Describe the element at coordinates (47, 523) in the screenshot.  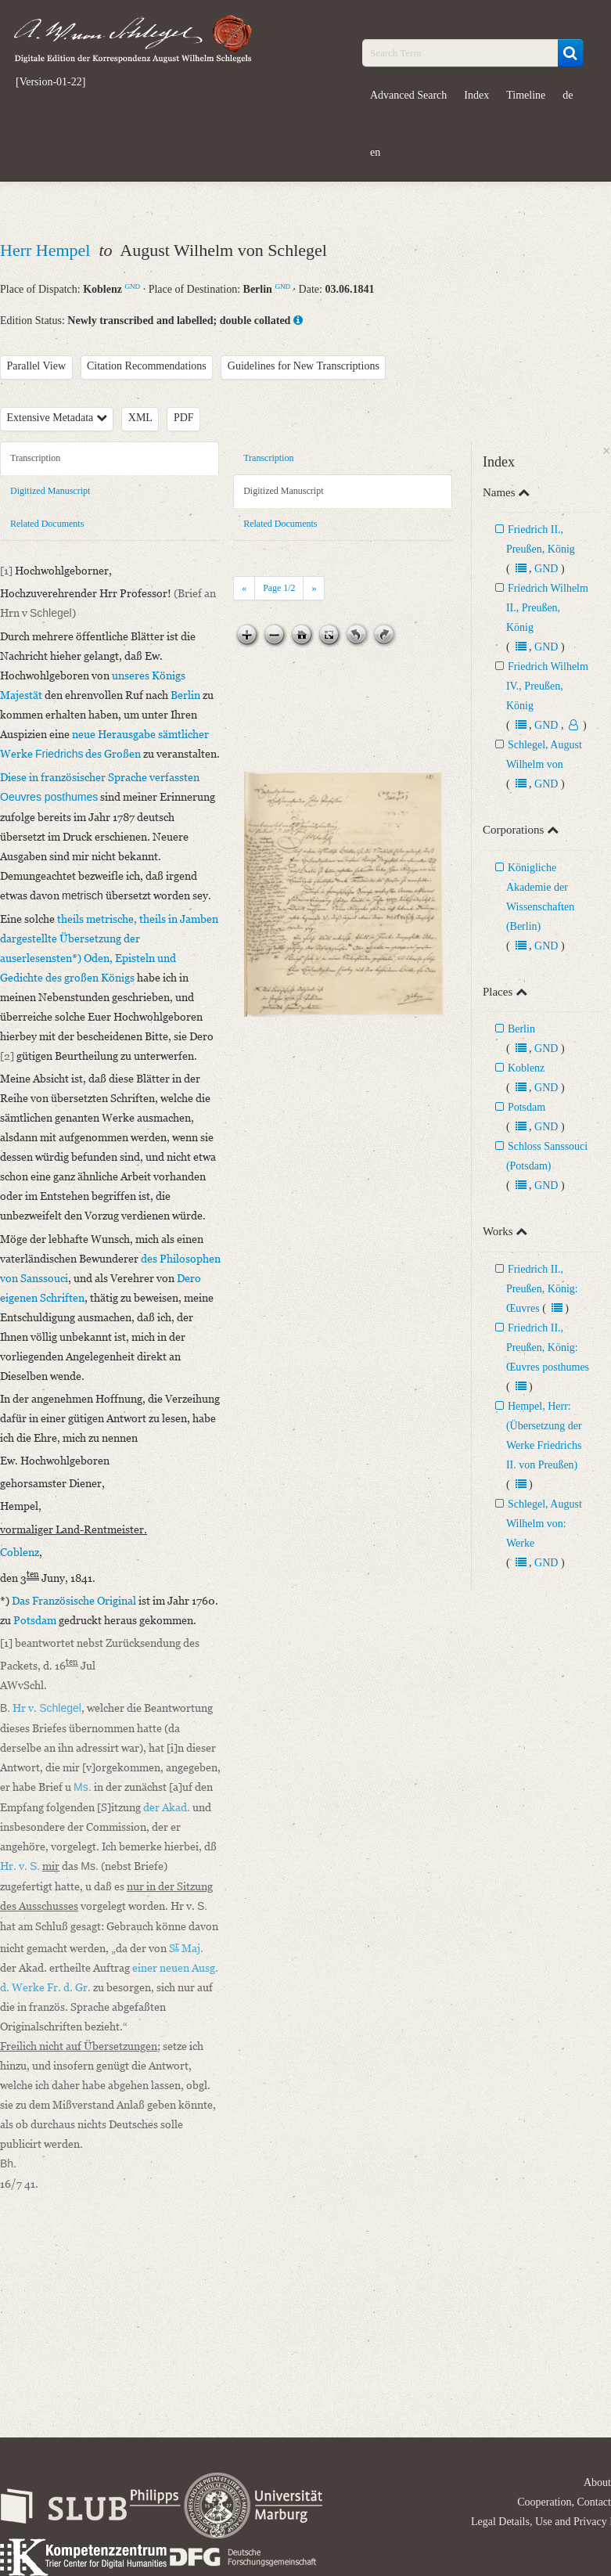
I see `Related Documents` at that location.